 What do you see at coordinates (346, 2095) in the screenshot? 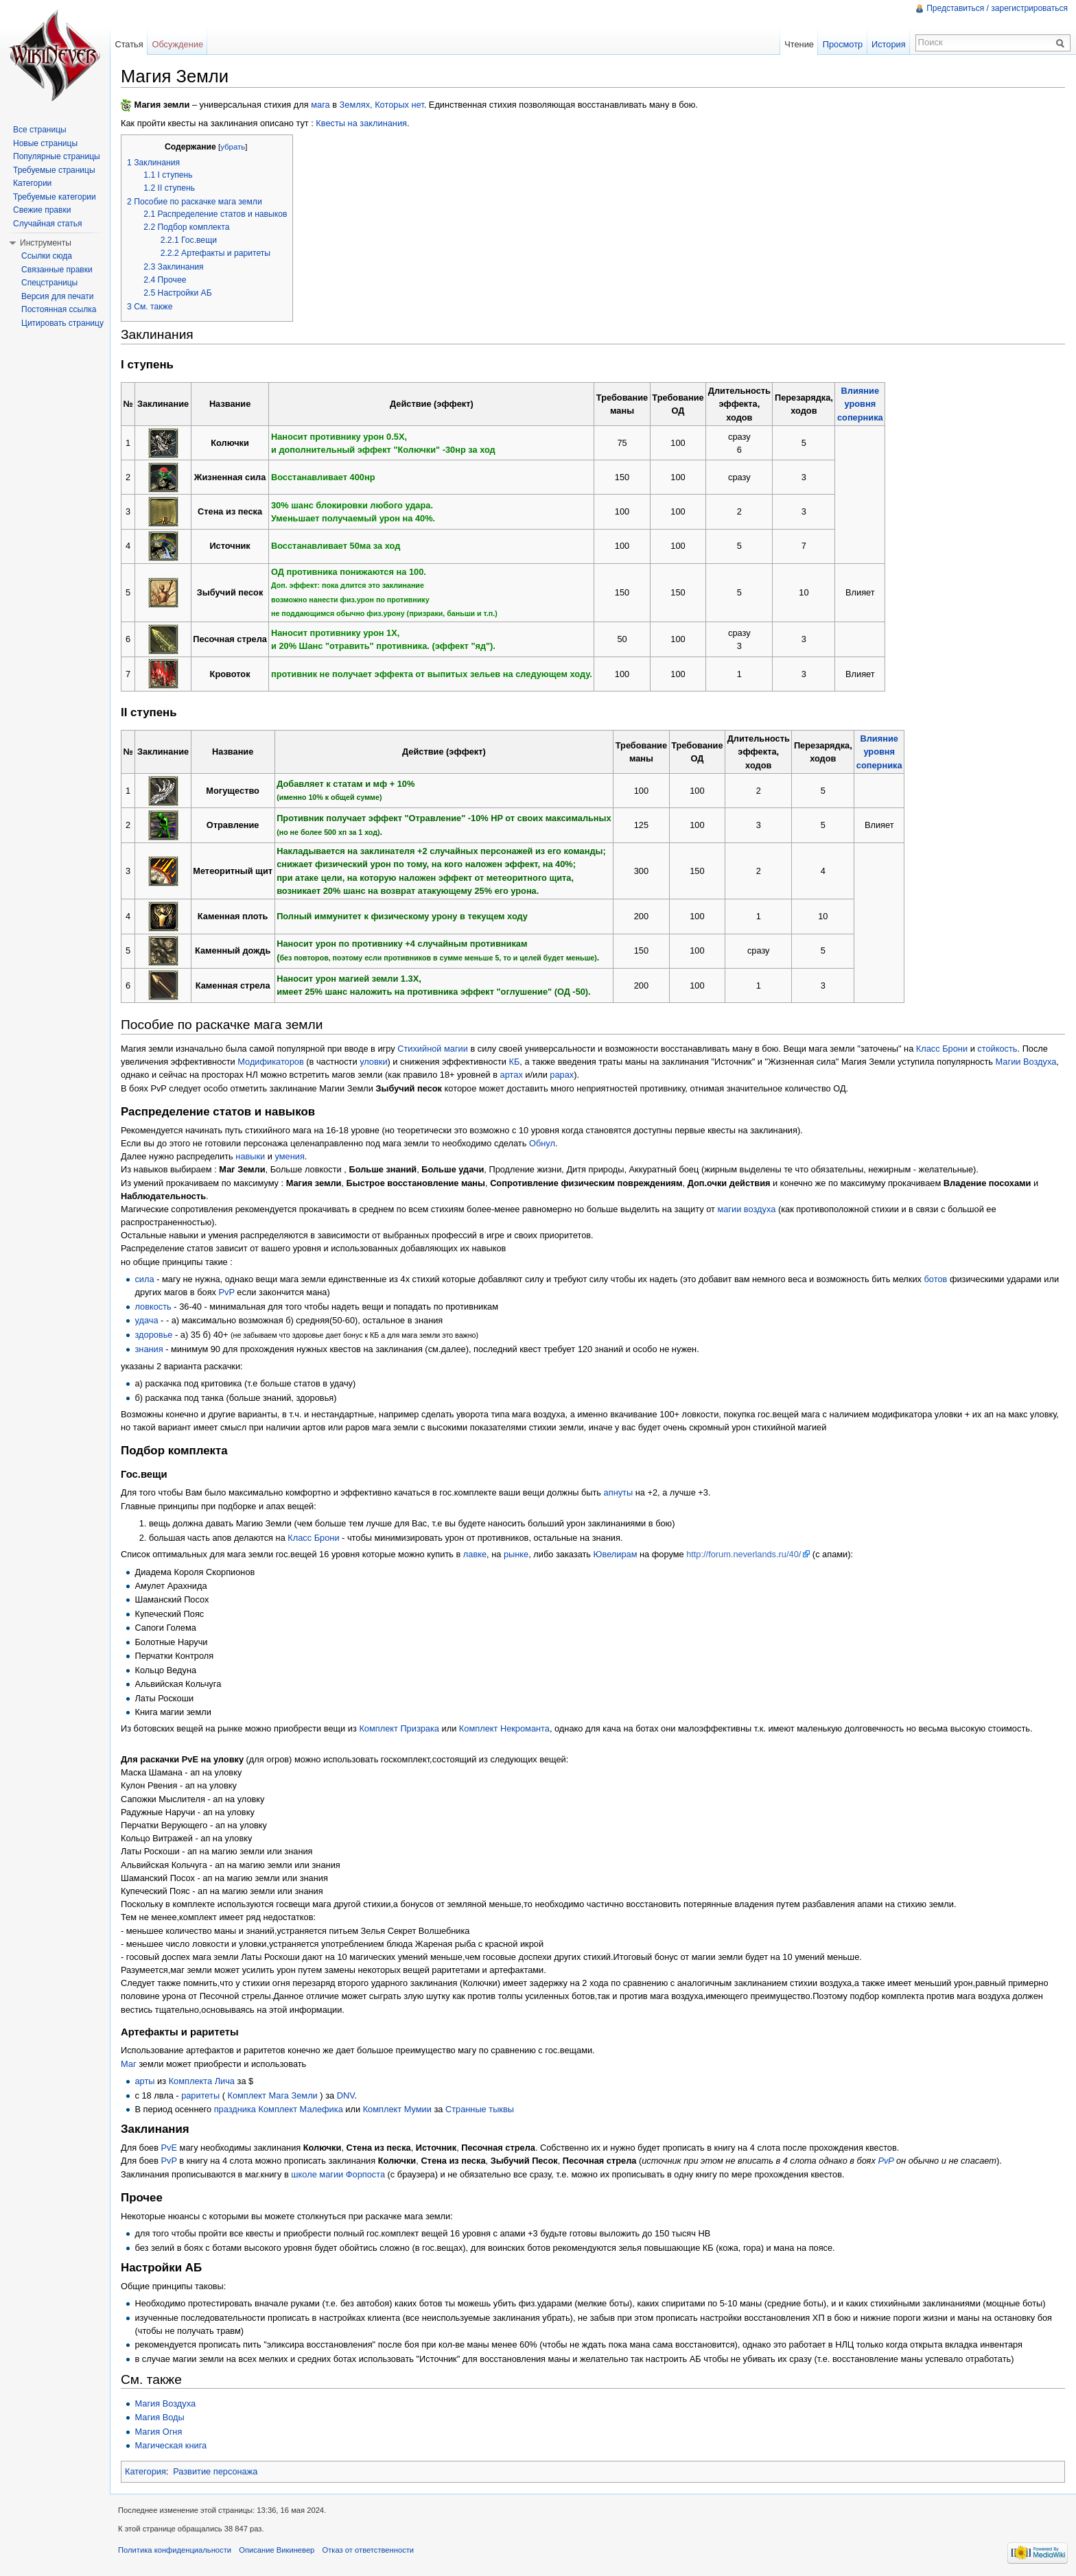
I see `DNV` at bounding box center [346, 2095].